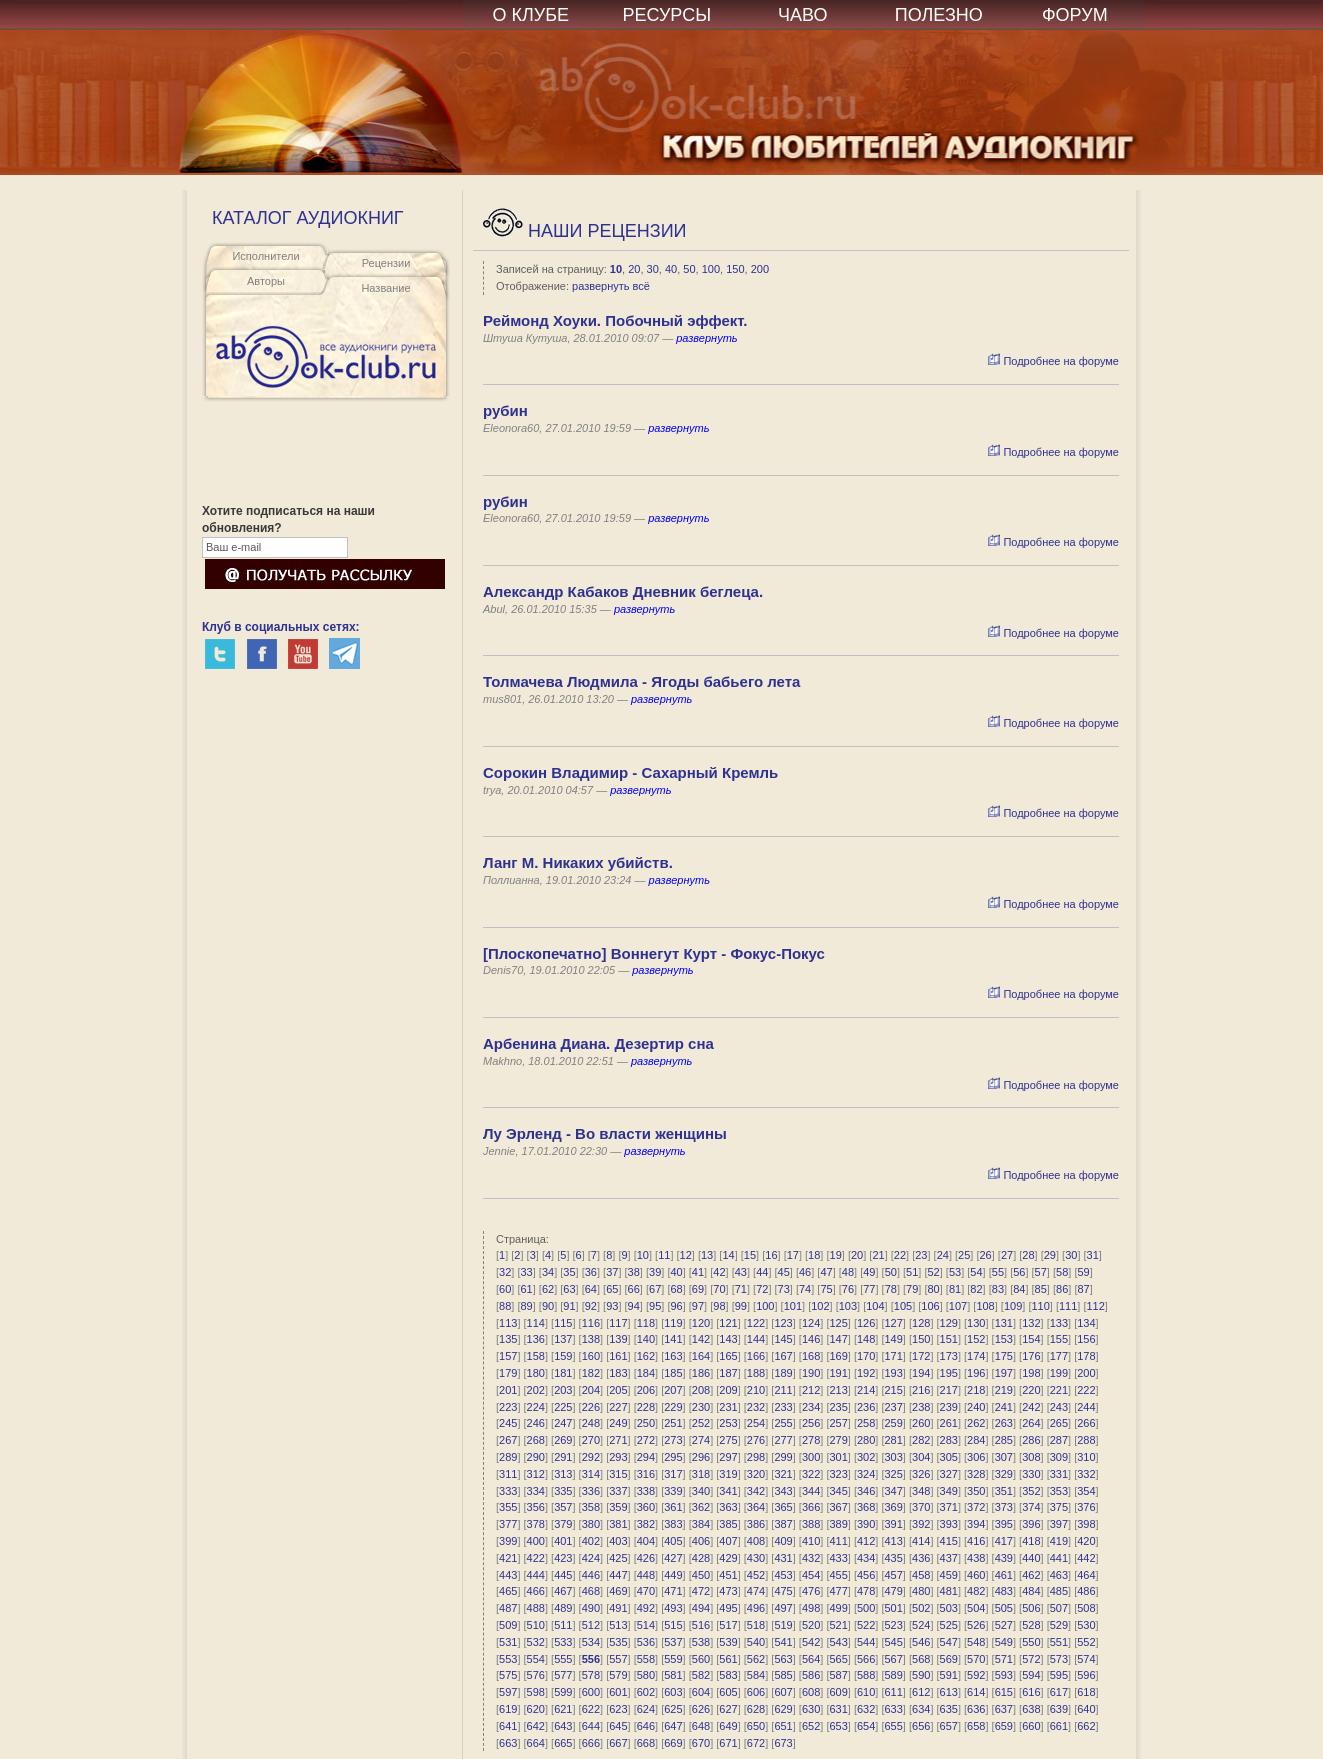 This screenshot has width=1323, height=1759. Describe the element at coordinates (900, 1255) in the screenshot. I see `22` at that location.